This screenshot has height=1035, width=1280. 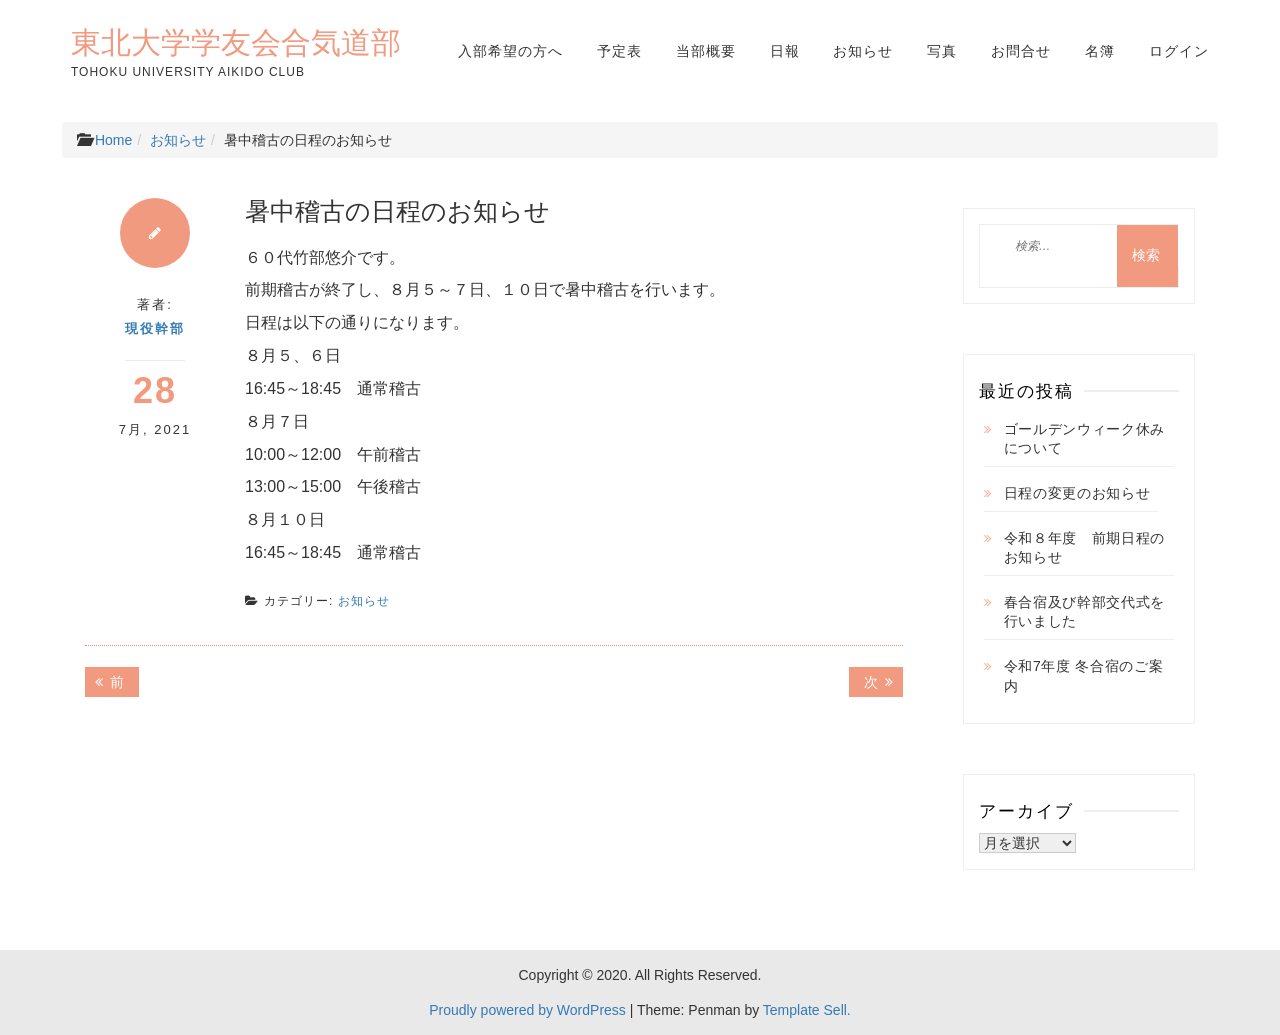 What do you see at coordinates (1021, 51) in the screenshot?
I see `お問合せ` at bounding box center [1021, 51].